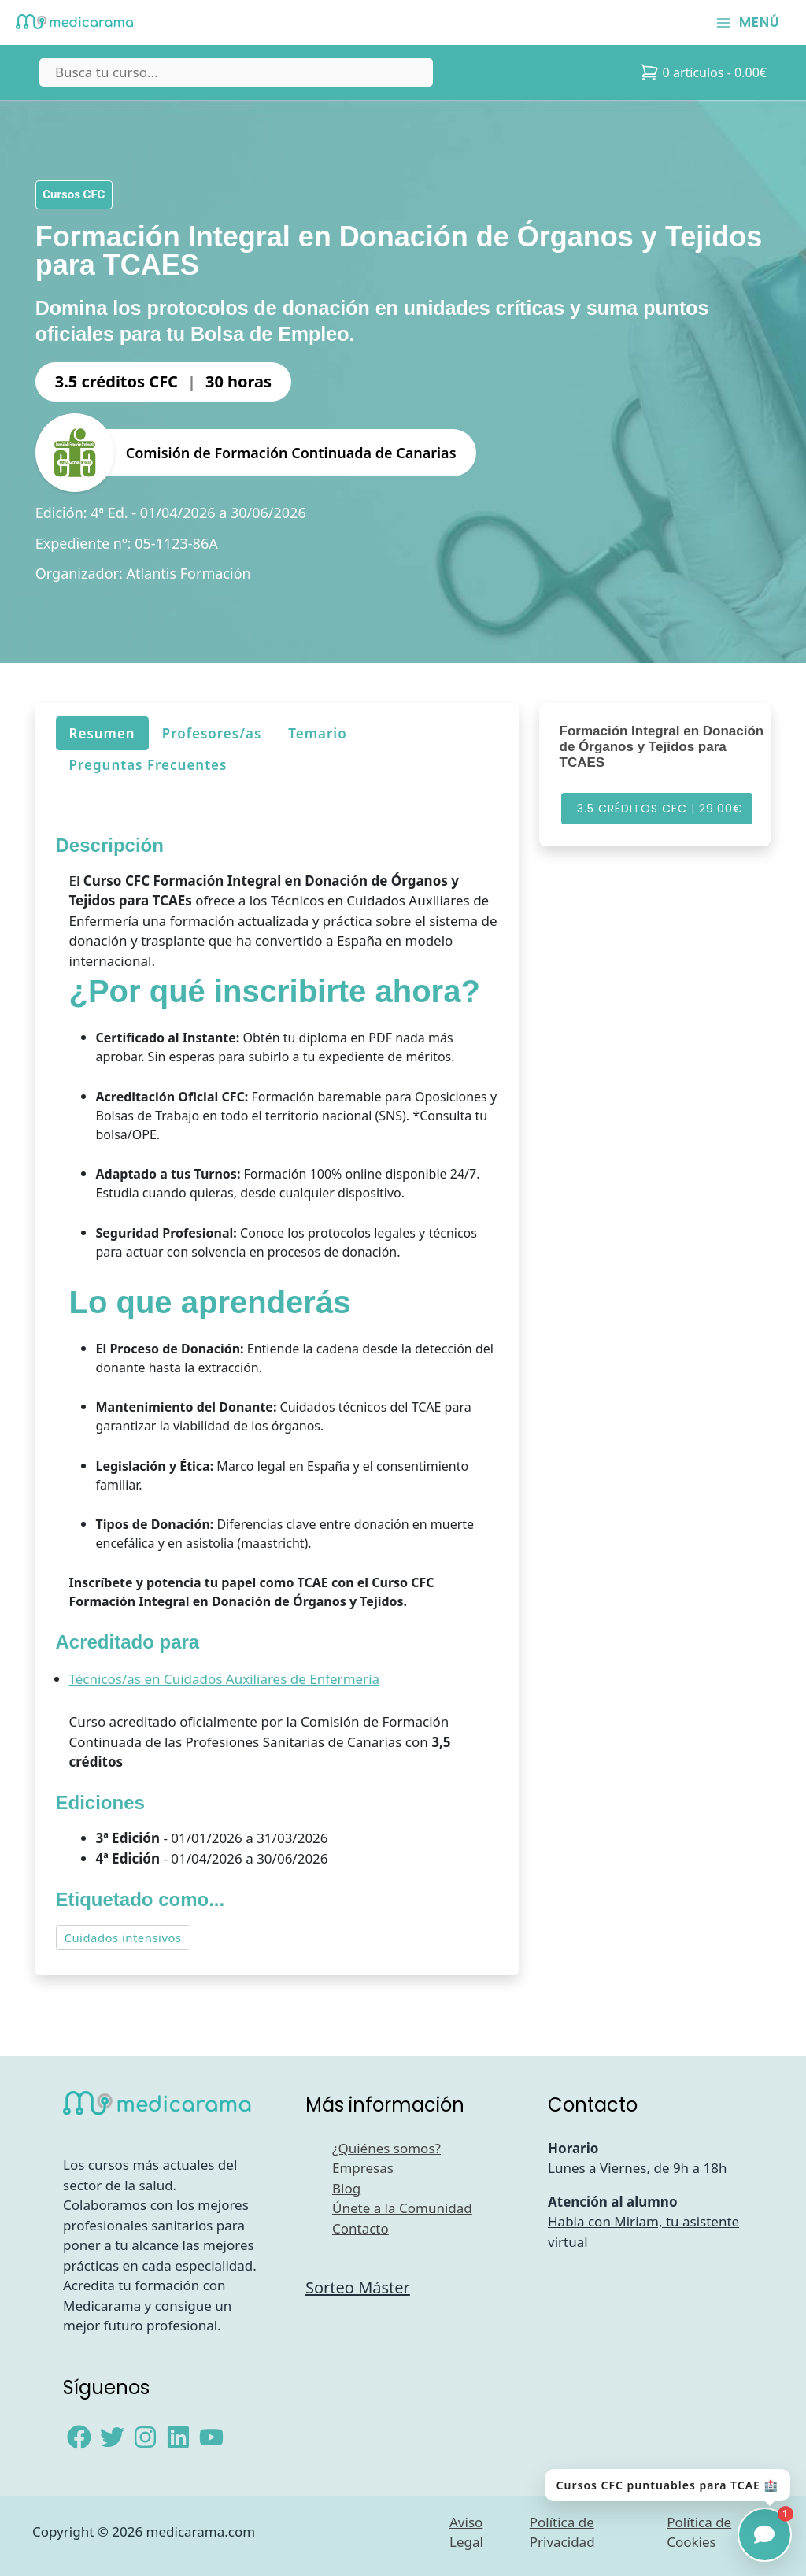 Image resolution: width=806 pixels, height=2576 pixels. What do you see at coordinates (223, 1680) in the screenshot?
I see `Técnicos/as en Cuidados Auxiliares de Enfermería` at bounding box center [223, 1680].